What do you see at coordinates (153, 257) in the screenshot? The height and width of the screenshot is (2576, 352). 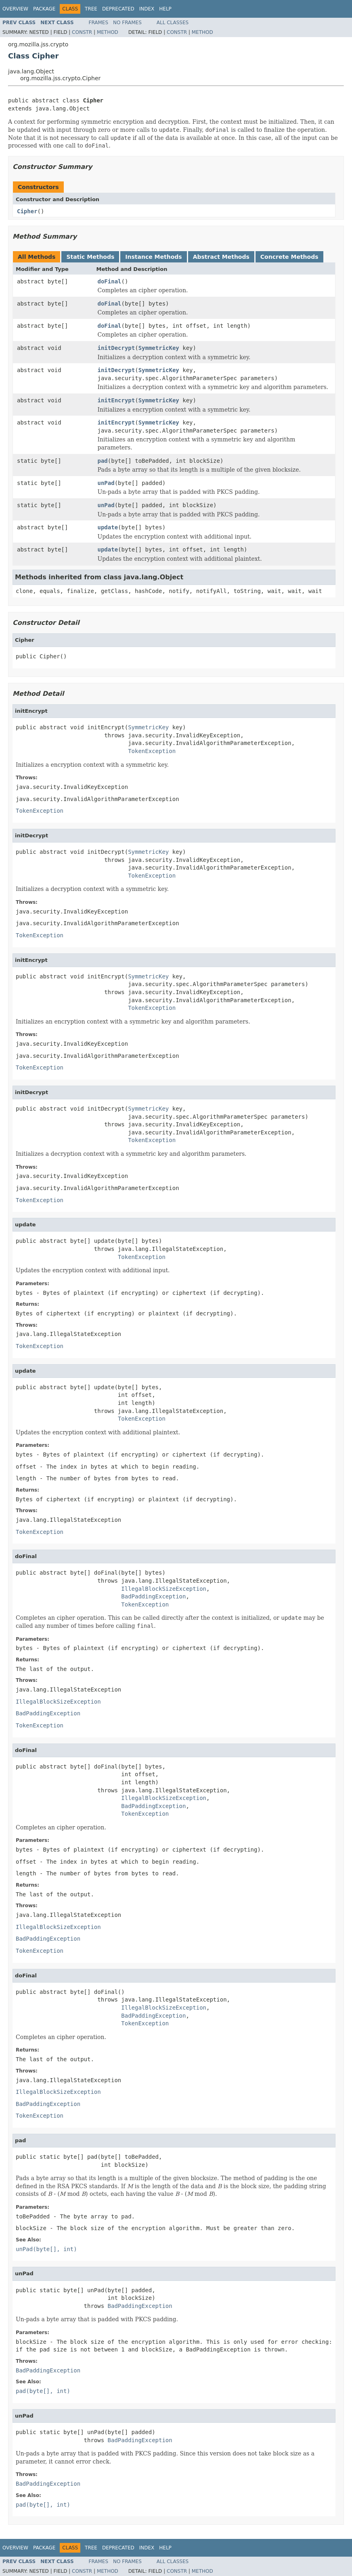 I see `Instance Methods` at bounding box center [153, 257].